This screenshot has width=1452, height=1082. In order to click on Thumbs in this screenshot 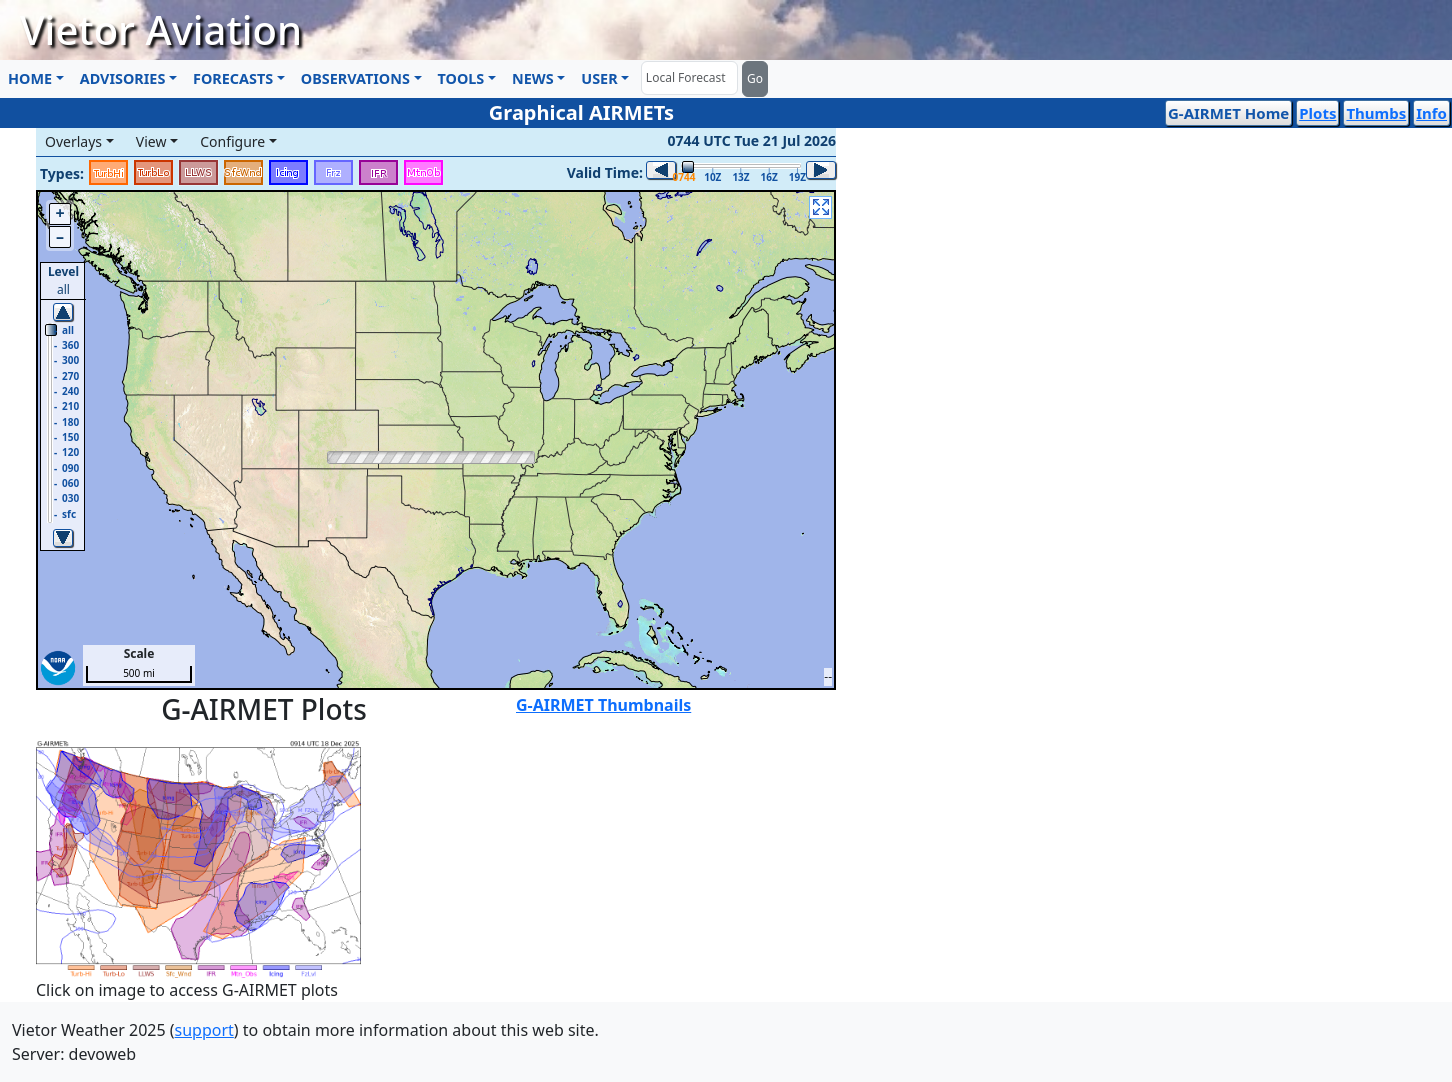, I will do `click(1376, 113)`.